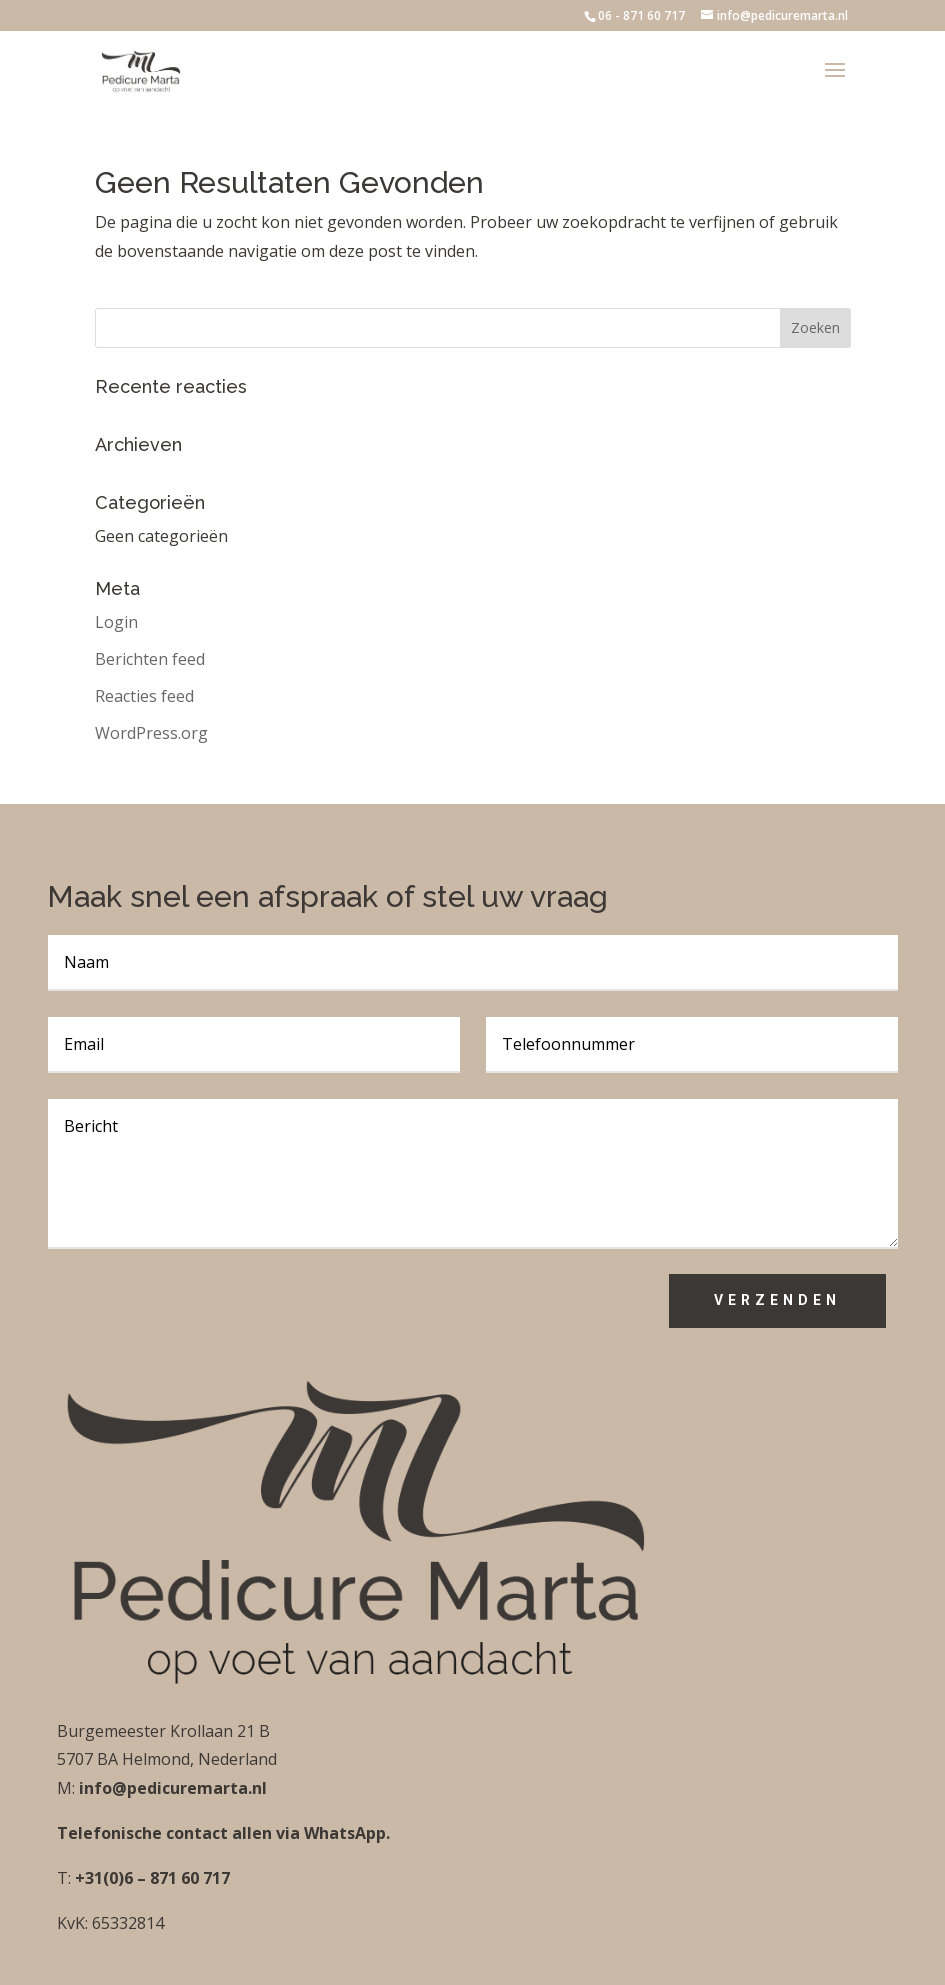 The image size is (945, 1985). What do you see at coordinates (144, 696) in the screenshot?
I see `Reacties feed` at bounding box center [144, 696].